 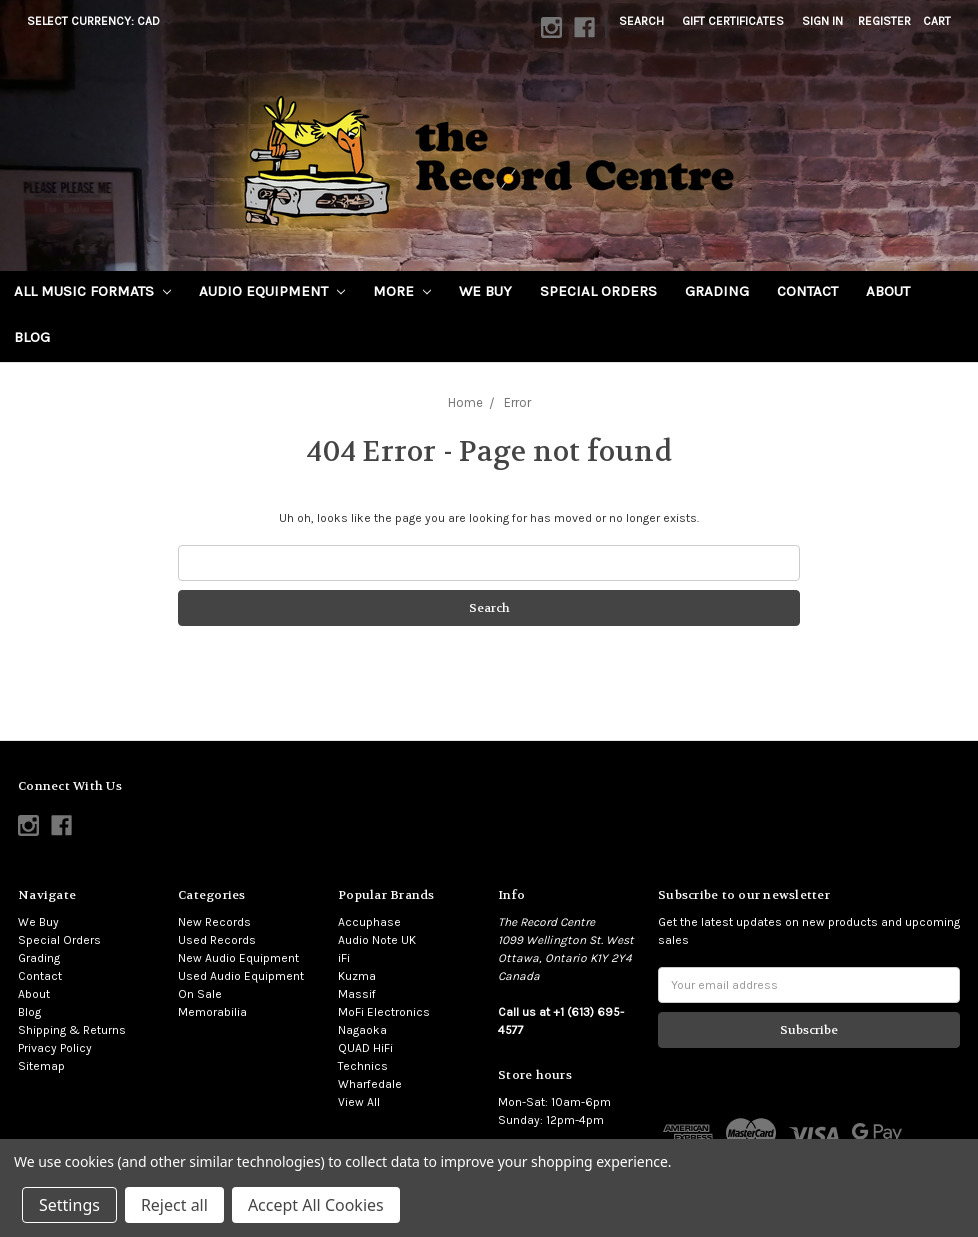 I want to click on Kuzma, so click(x=357, y=976).